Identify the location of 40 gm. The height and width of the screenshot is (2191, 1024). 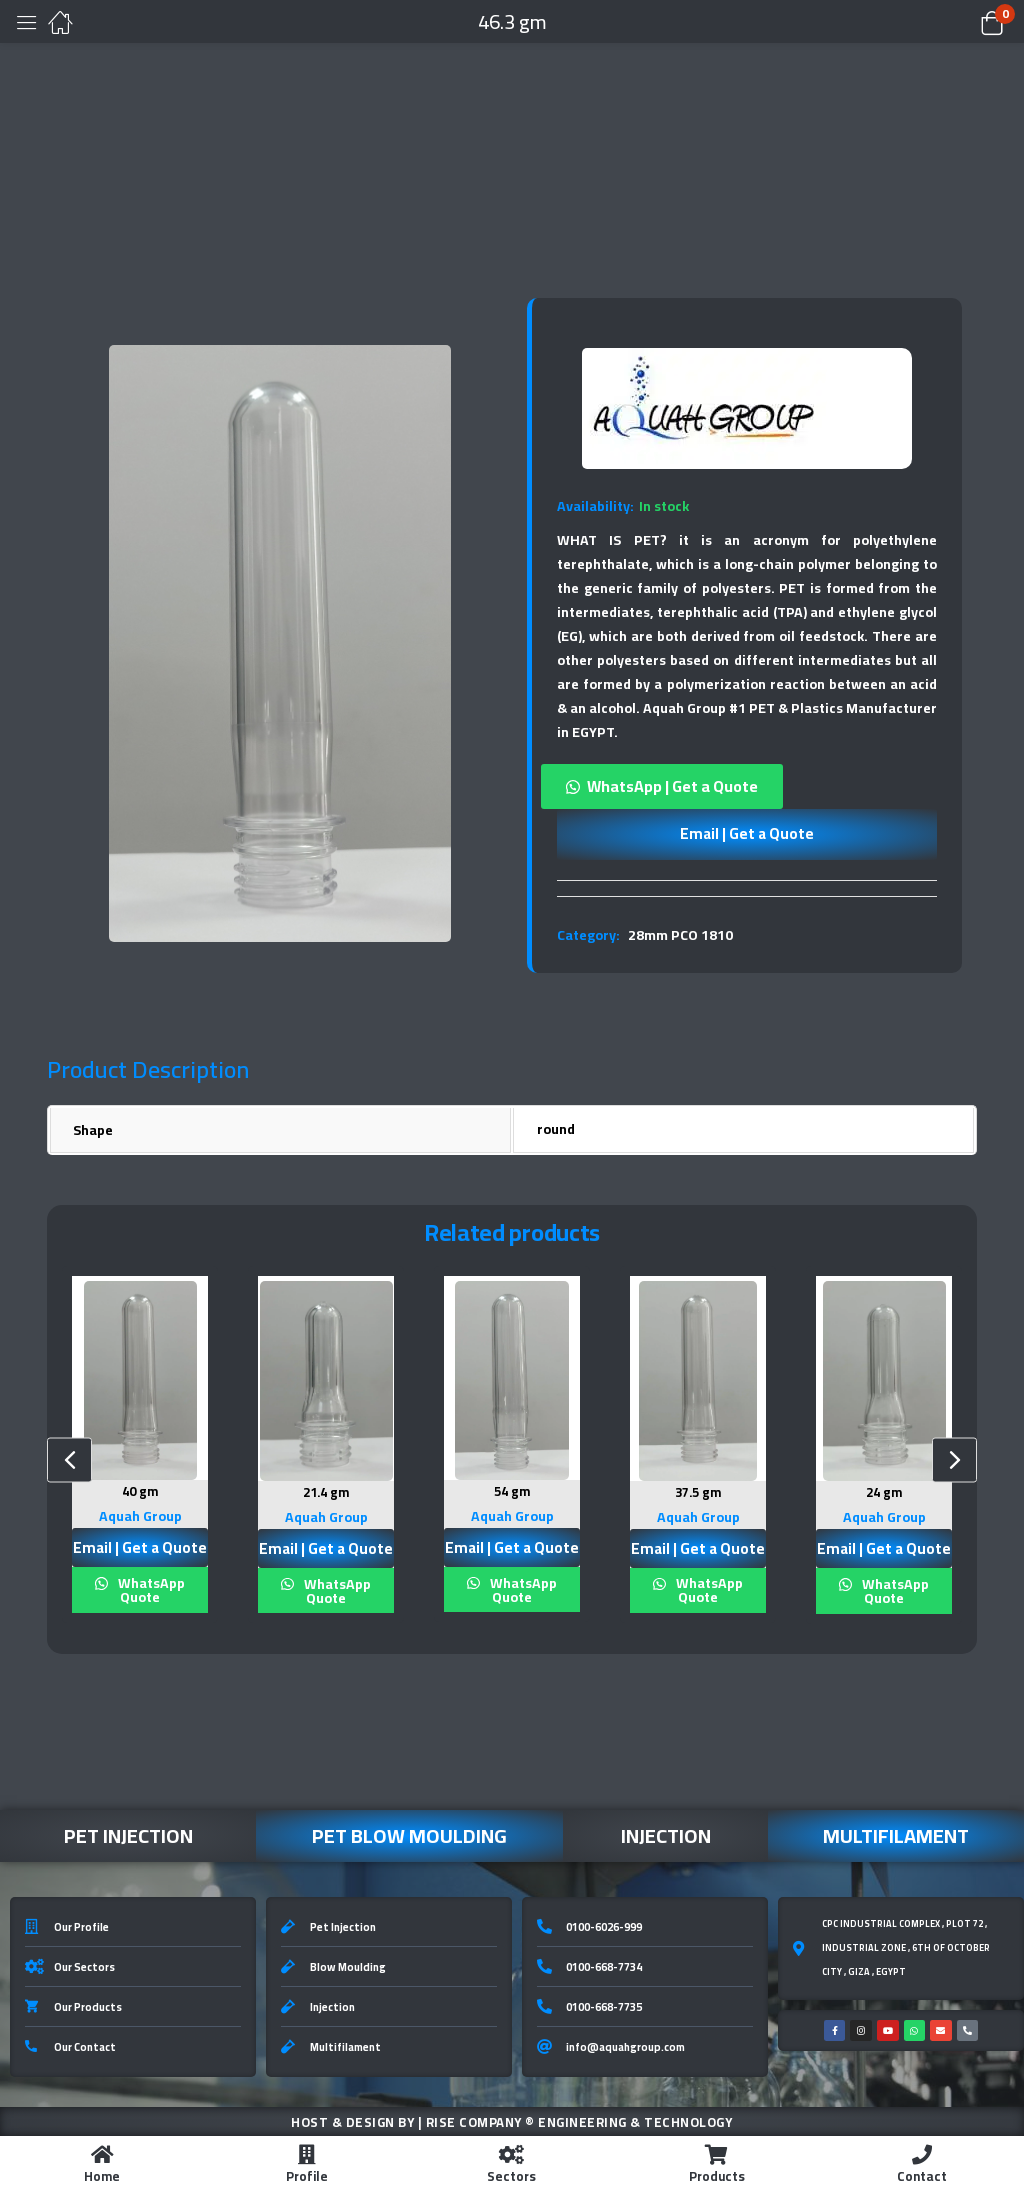
(140, 1491).